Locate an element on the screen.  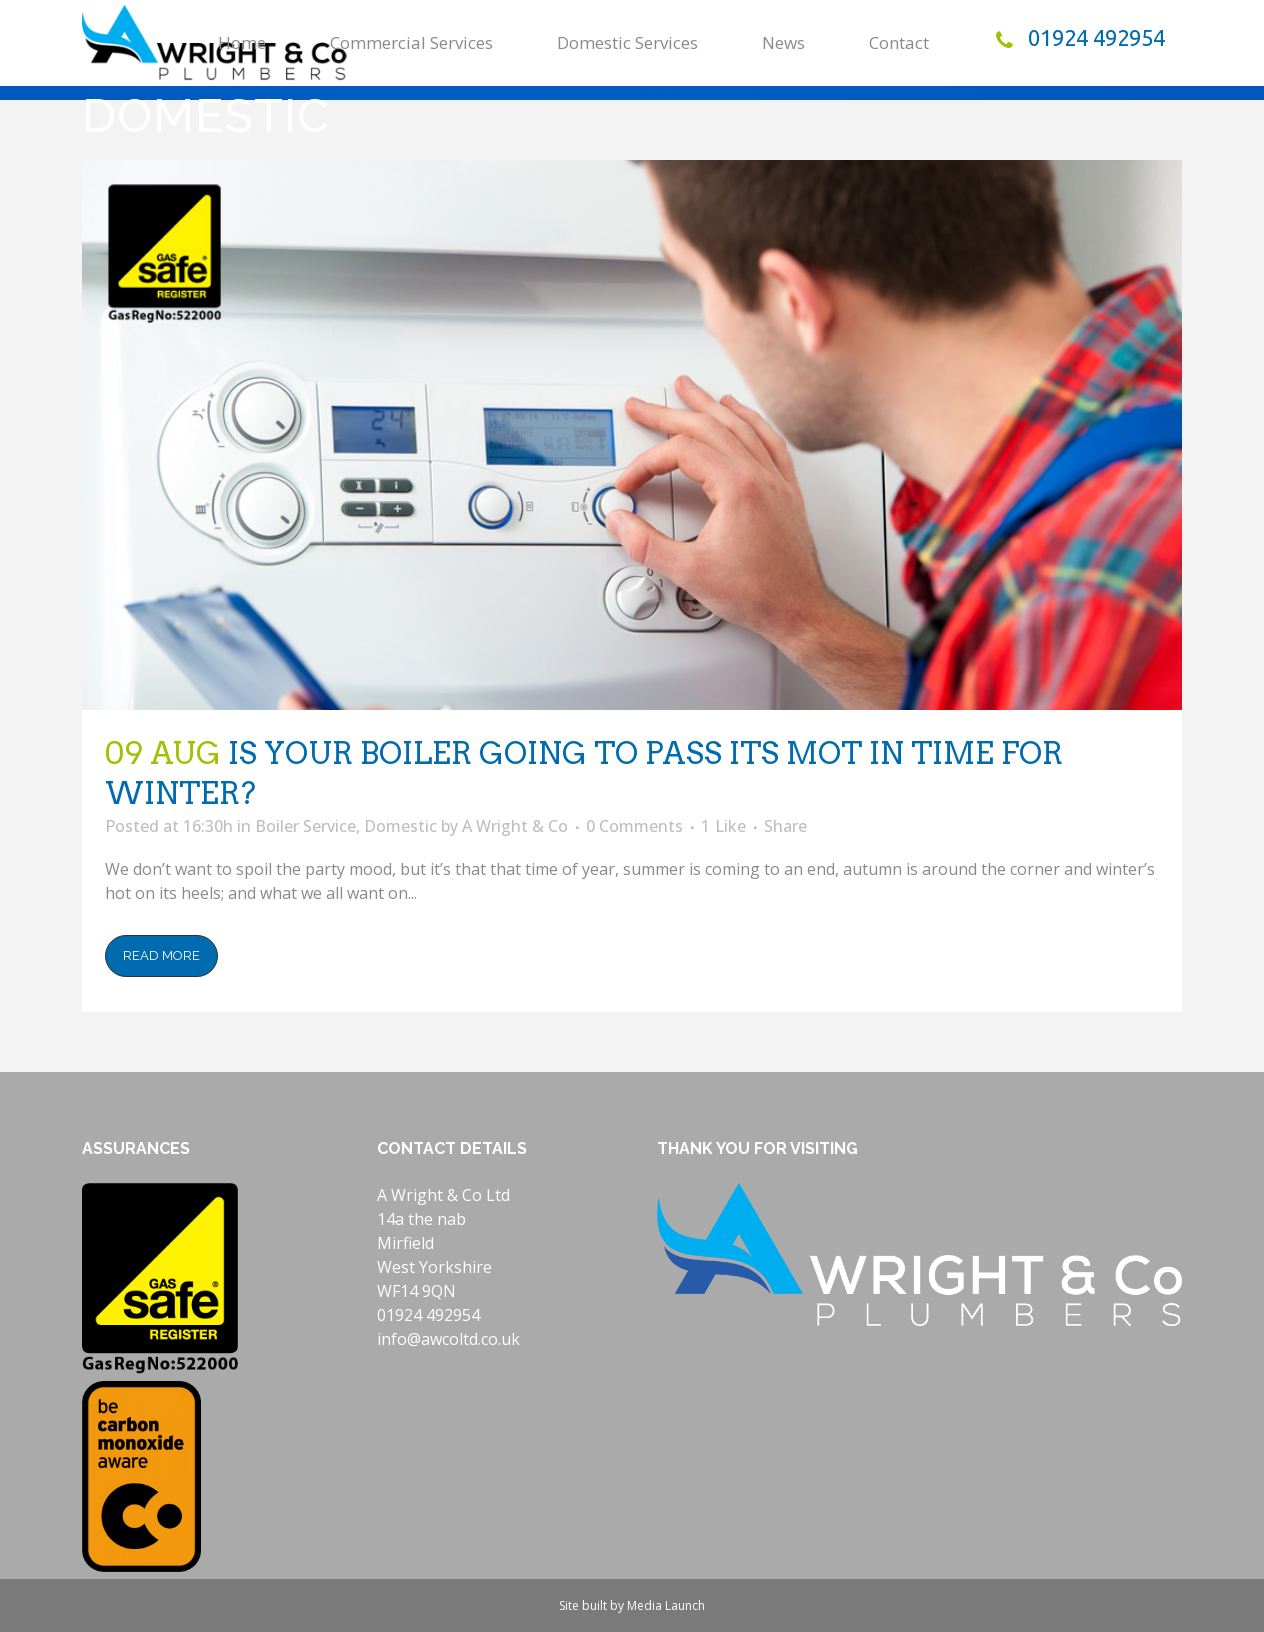
Boiler Service is located at coordinates (305, 826).